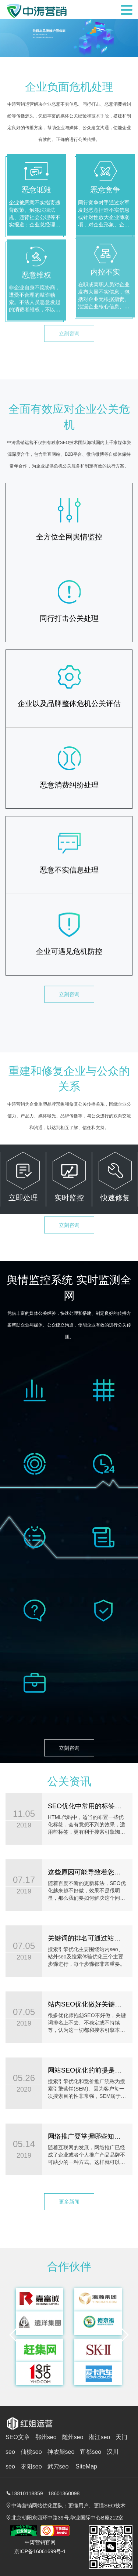 The image size is (138, 2576). What do you see at coordinates (81, 2070) in the screenshot?
I see `网站SEO优化的前提是做好网站定位和关键词分析` at bounding box center [81, 2070].